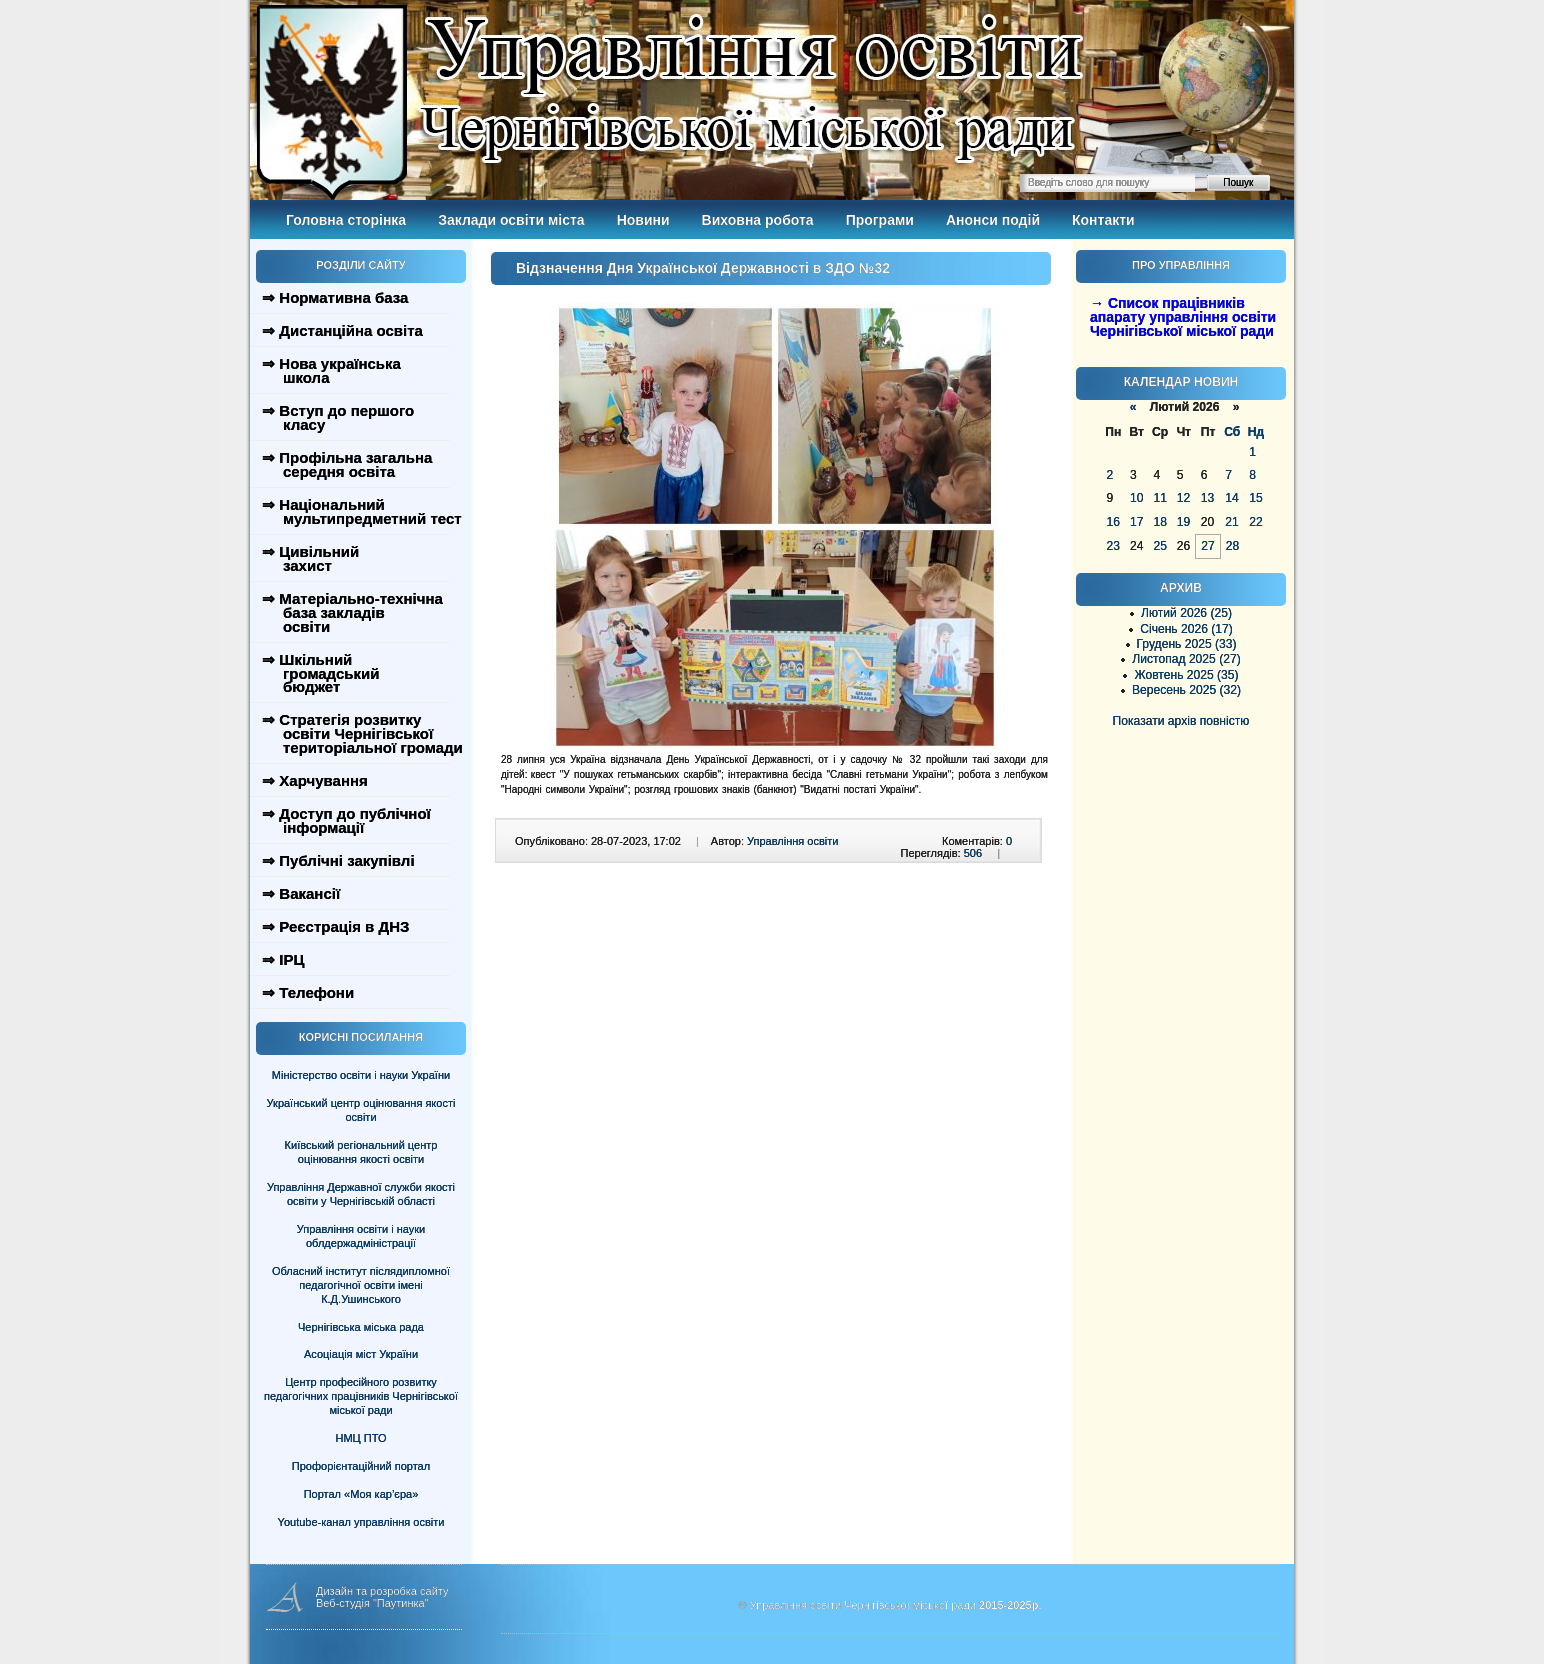 The width and height of the screenshot is (1544, 1664). Describe the element at coordinates (372, 1603) in the screenshot. I see `Веб-студія "Паутинка"` at that location.